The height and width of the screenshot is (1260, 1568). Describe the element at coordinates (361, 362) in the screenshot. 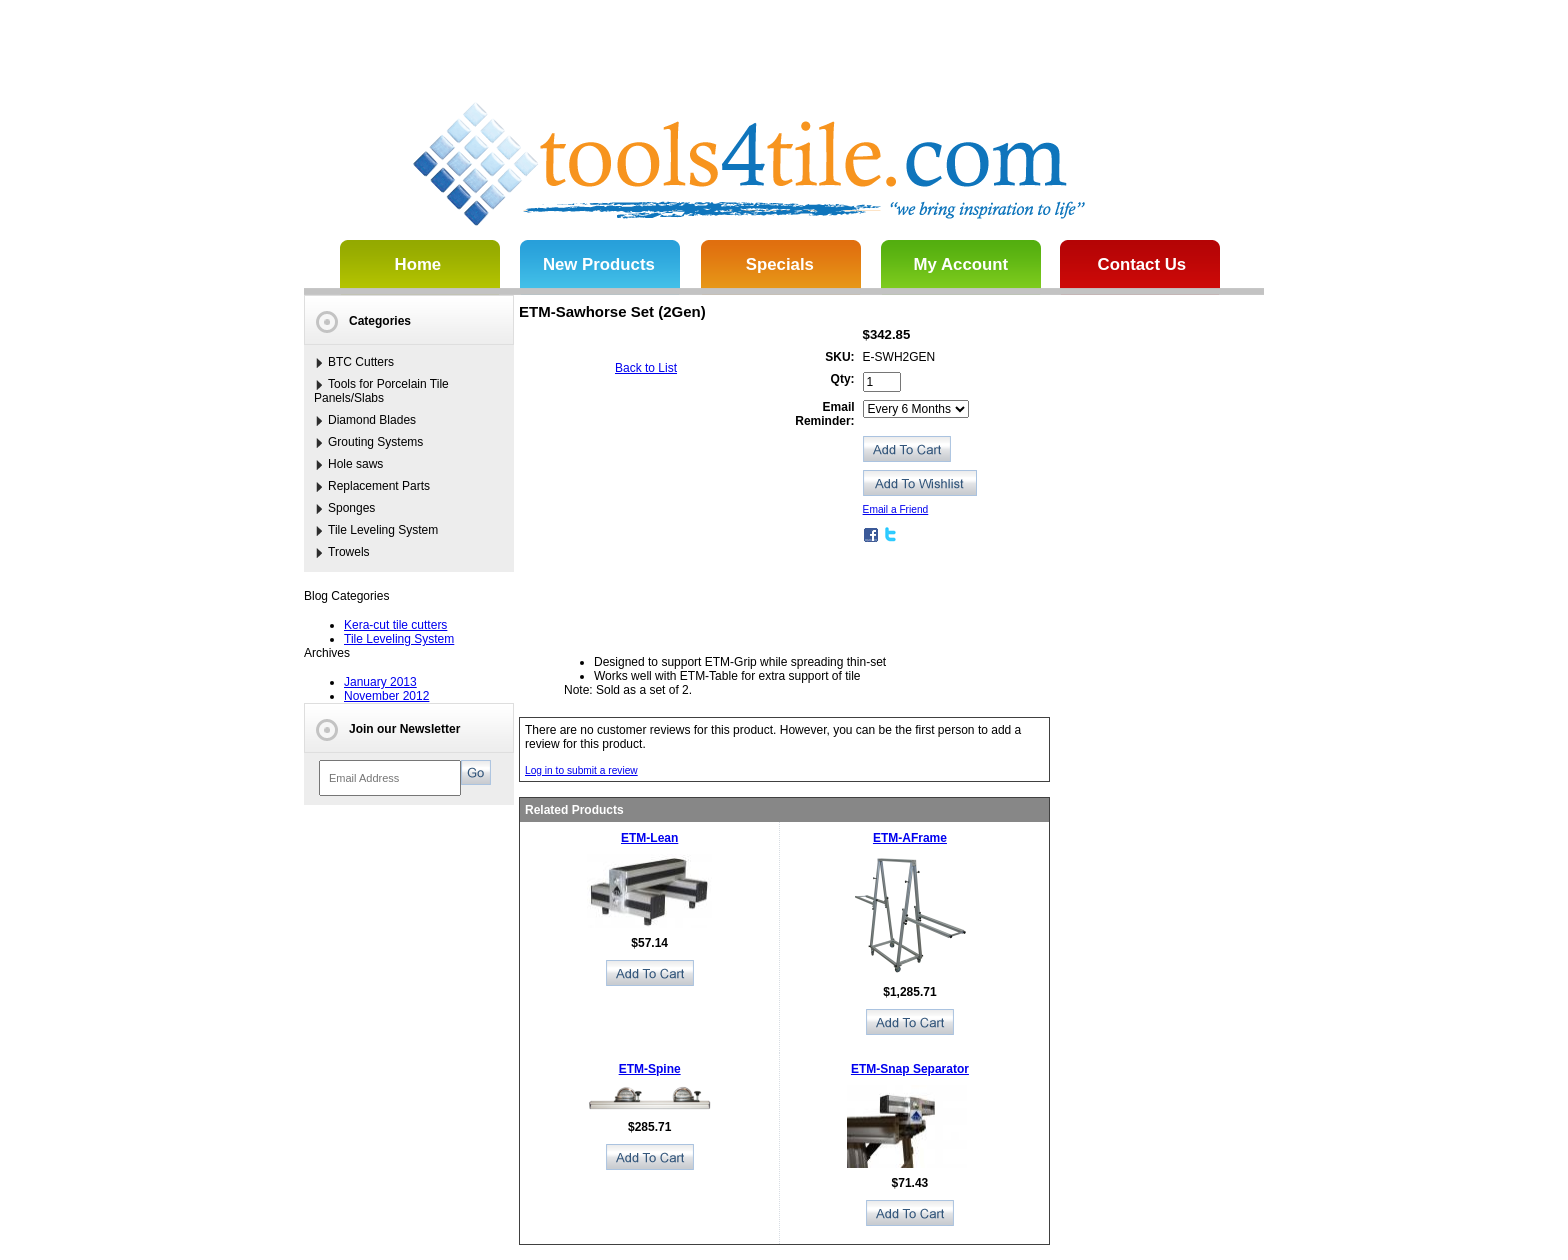

I see `BTC Cutters` at that location.